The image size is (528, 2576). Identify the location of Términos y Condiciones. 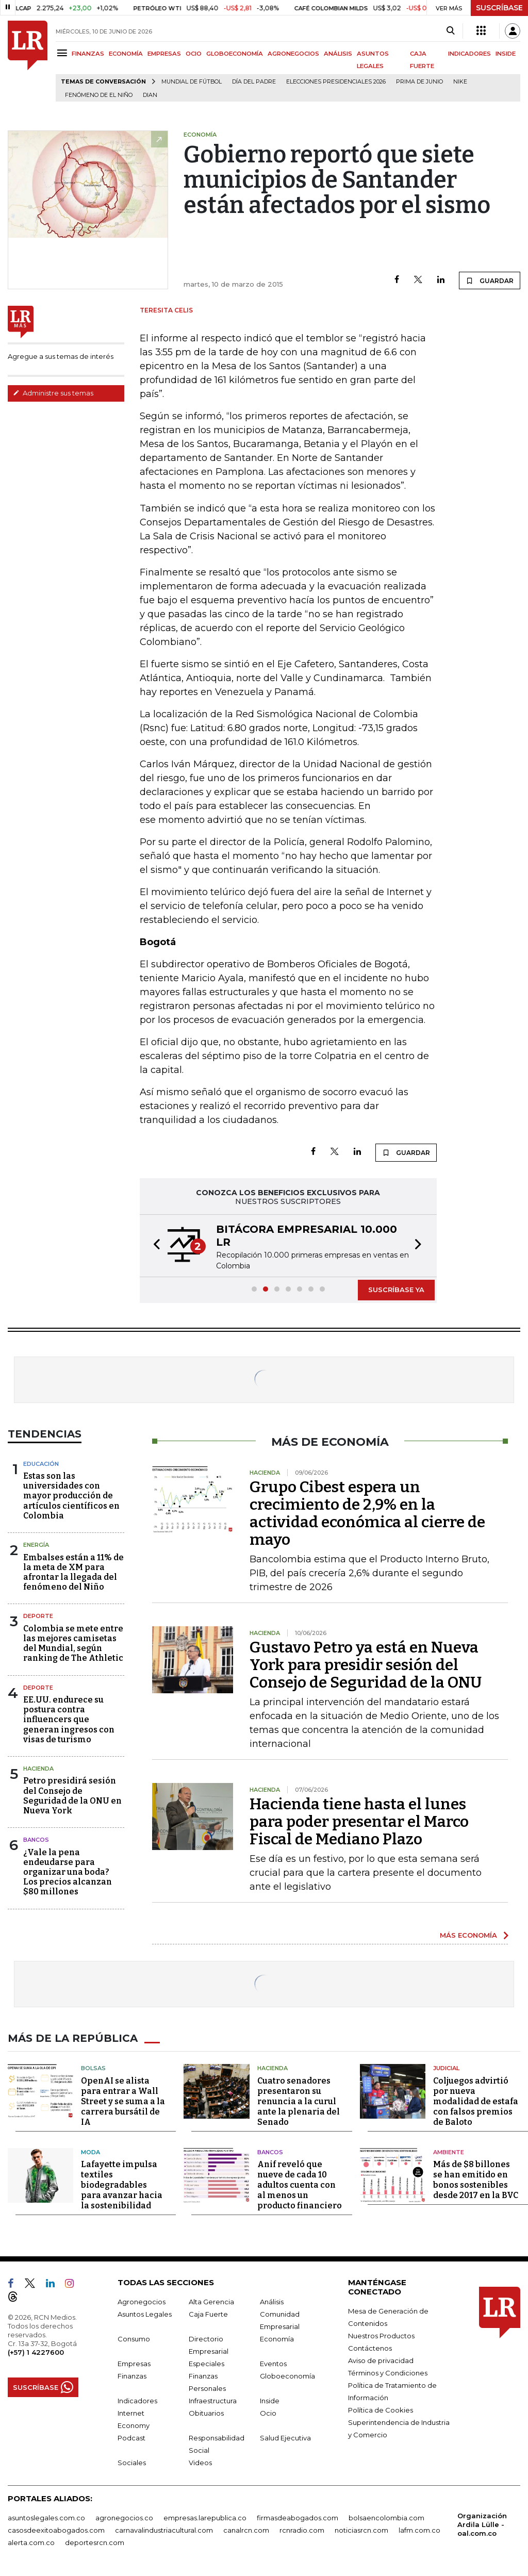
(387, 2373).